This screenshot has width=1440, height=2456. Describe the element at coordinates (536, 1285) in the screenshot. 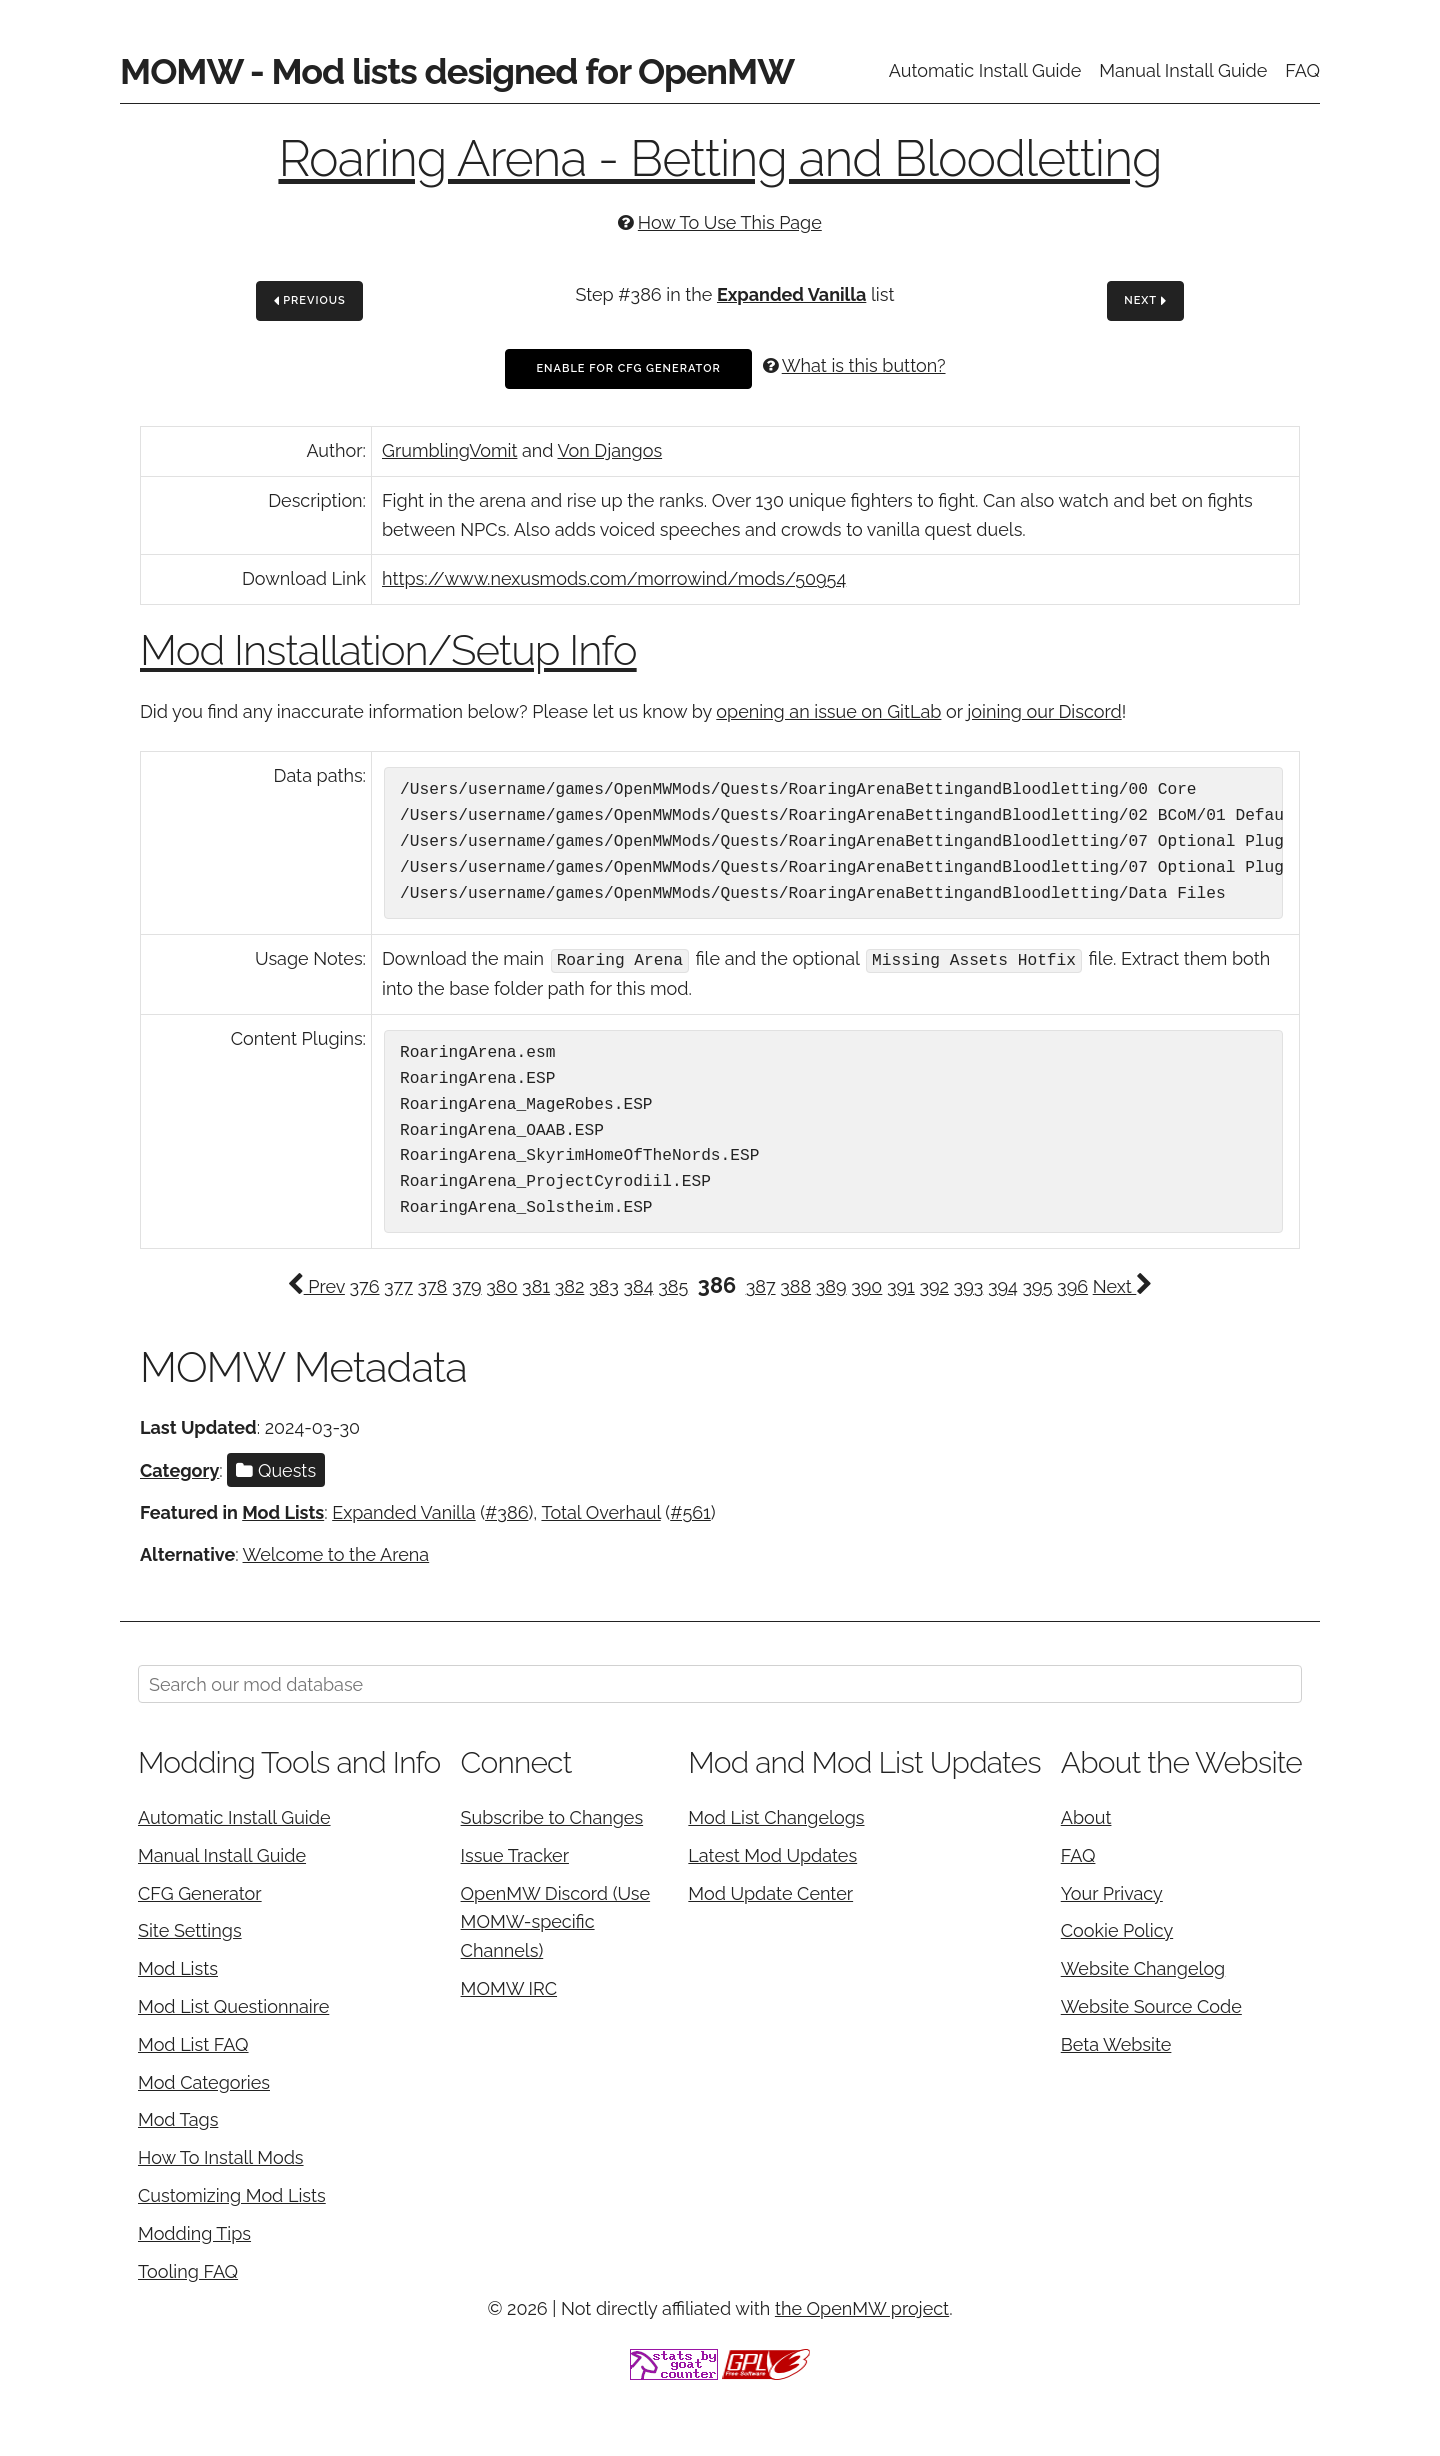

I see `381` at that location.